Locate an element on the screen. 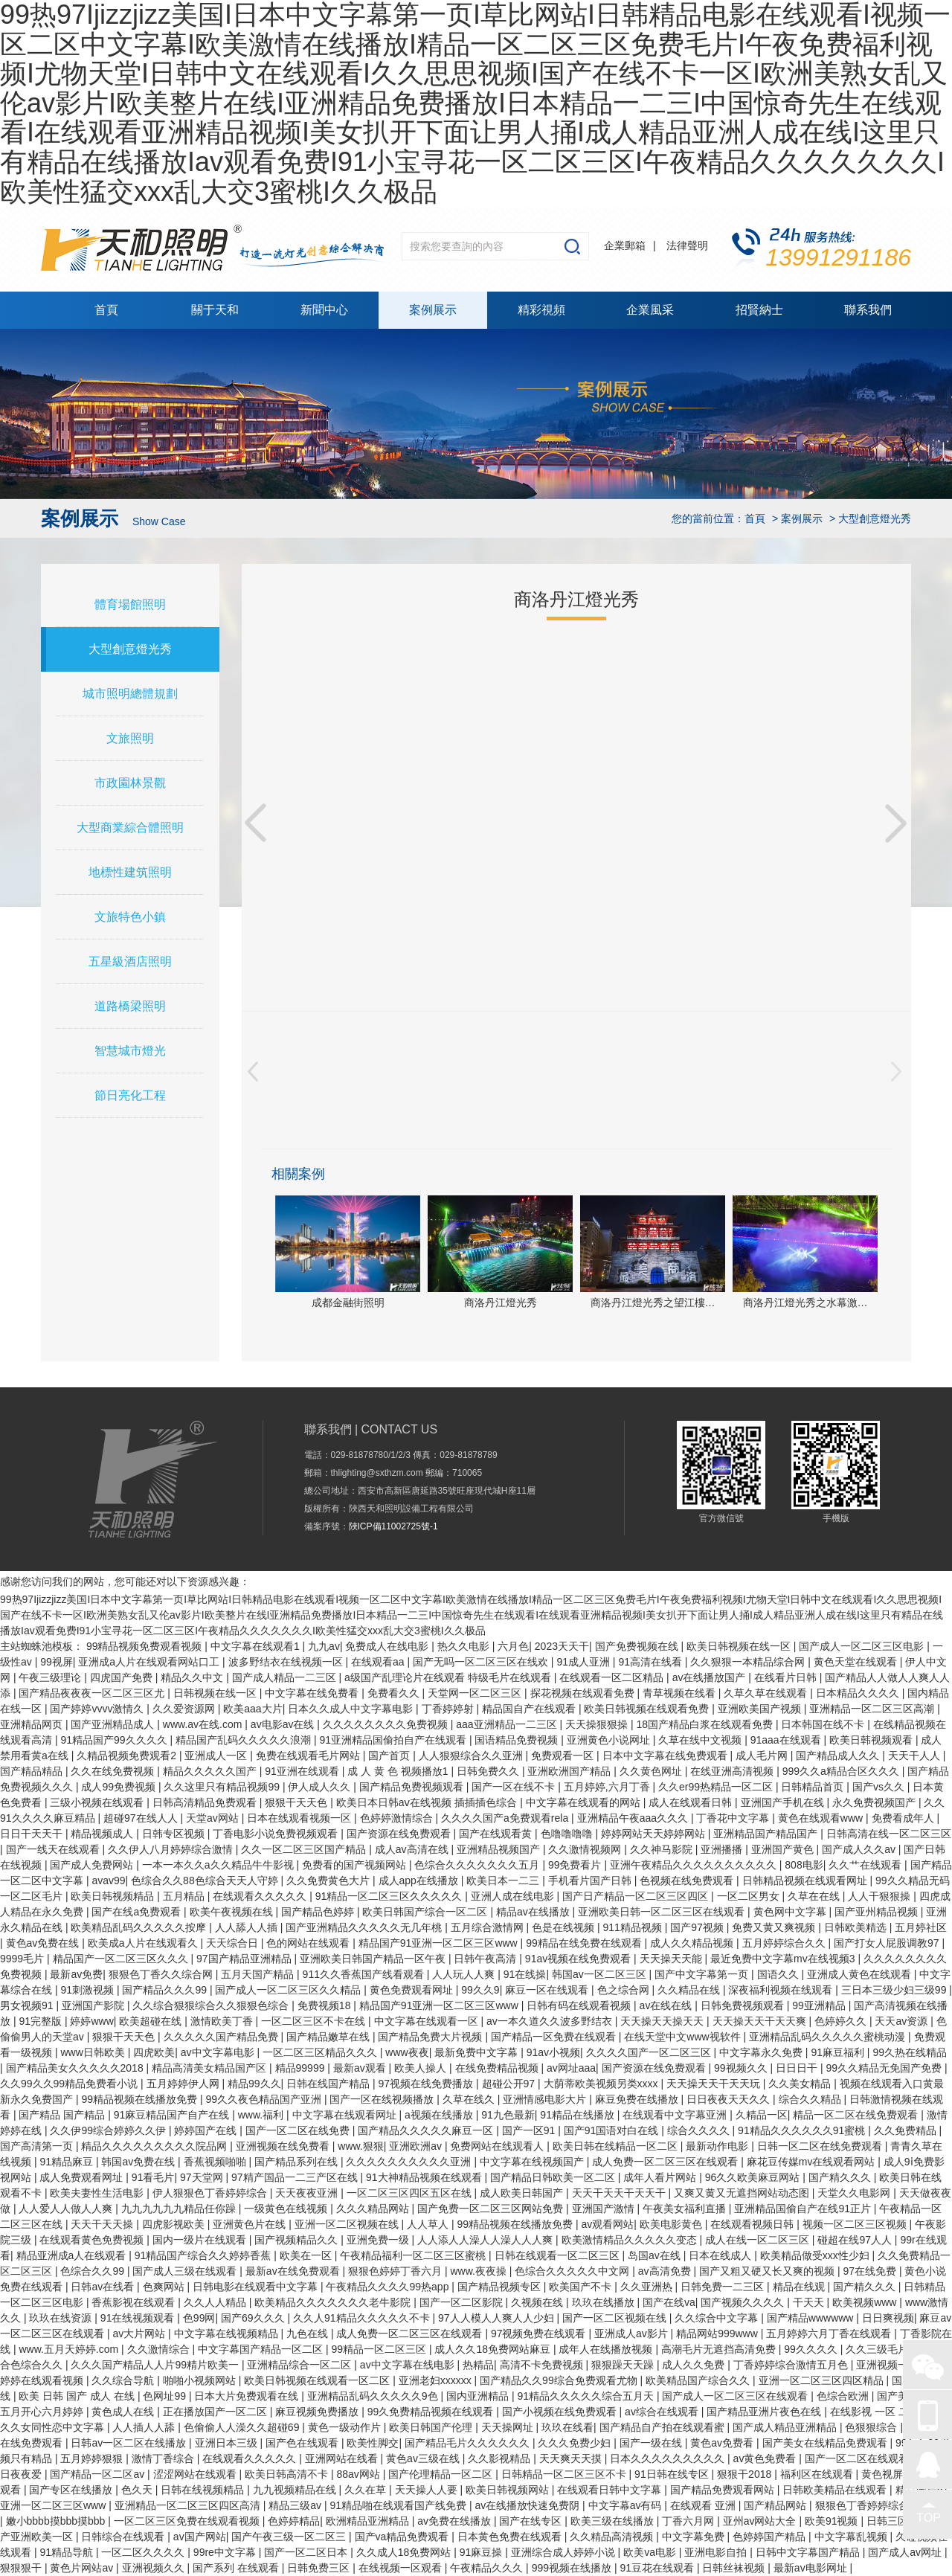 This screenshot has width=952, height=2576. 国产一区在线不卡 is located at coordinates (515, 1787).